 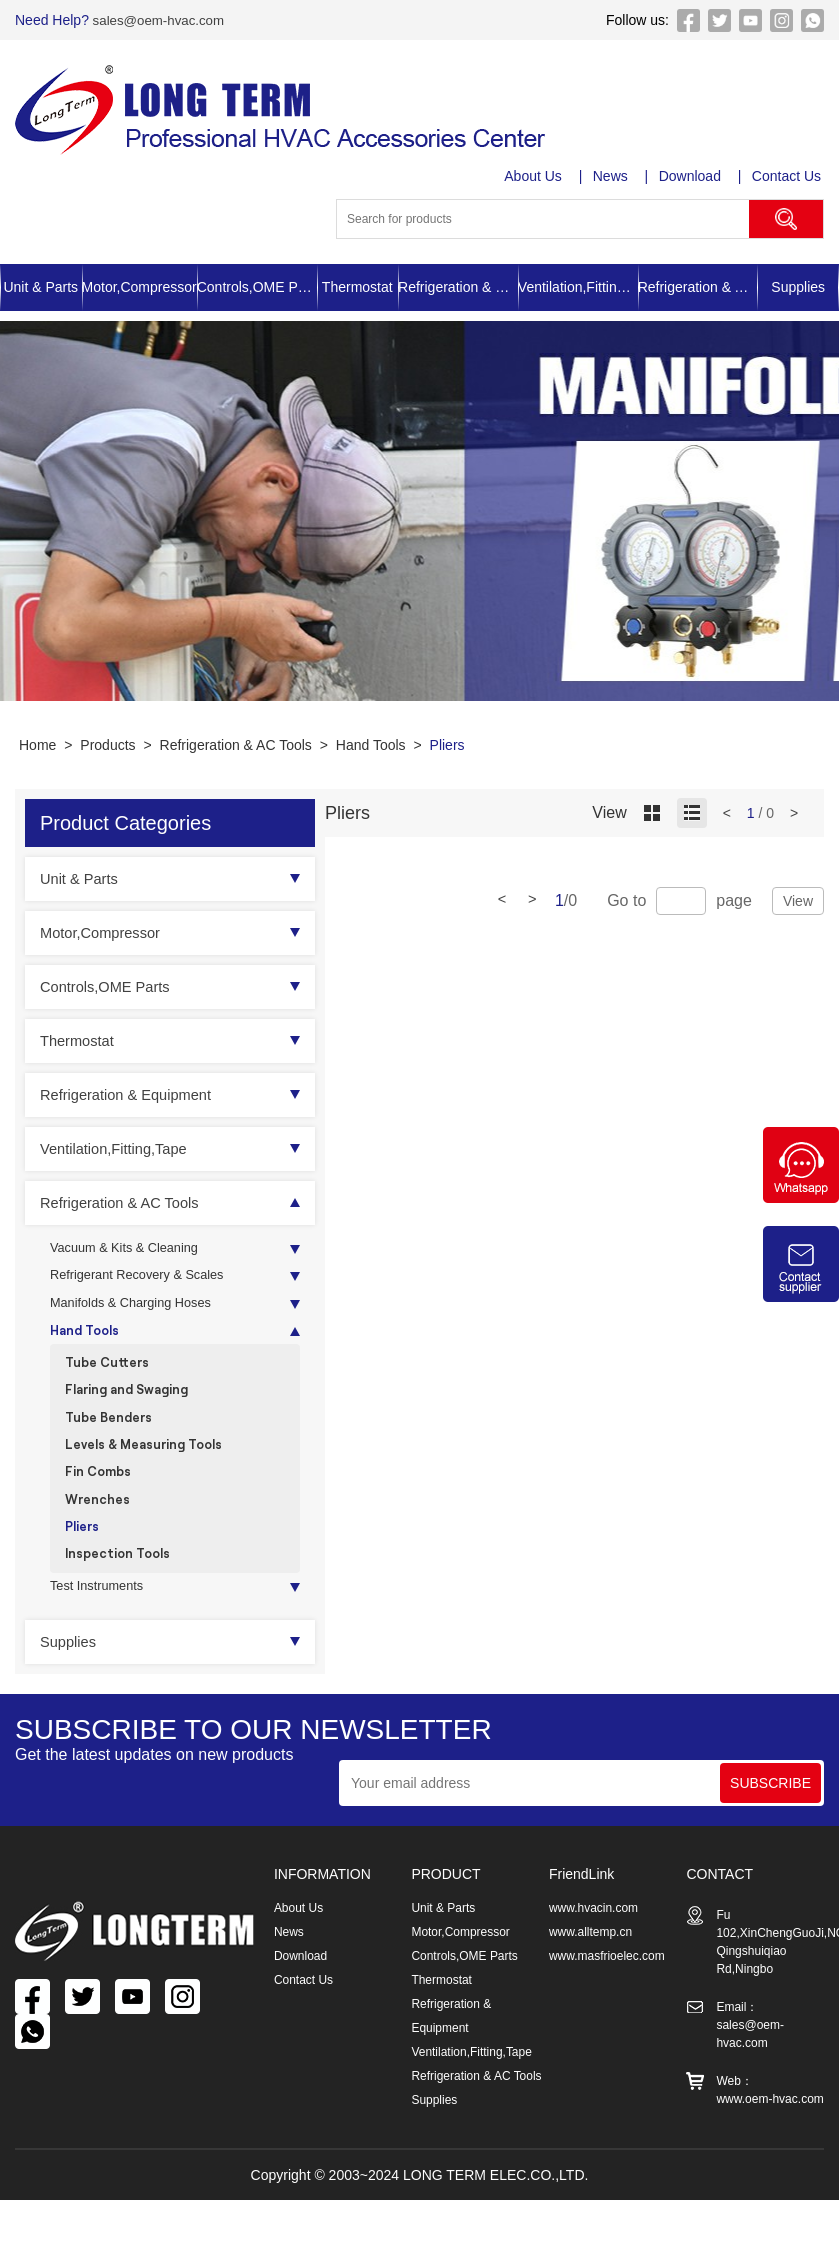 What do you see at coordinates (111, 1374) in the screenshot?
I see `Tube Cutters` at bounding box center [111, 1374].